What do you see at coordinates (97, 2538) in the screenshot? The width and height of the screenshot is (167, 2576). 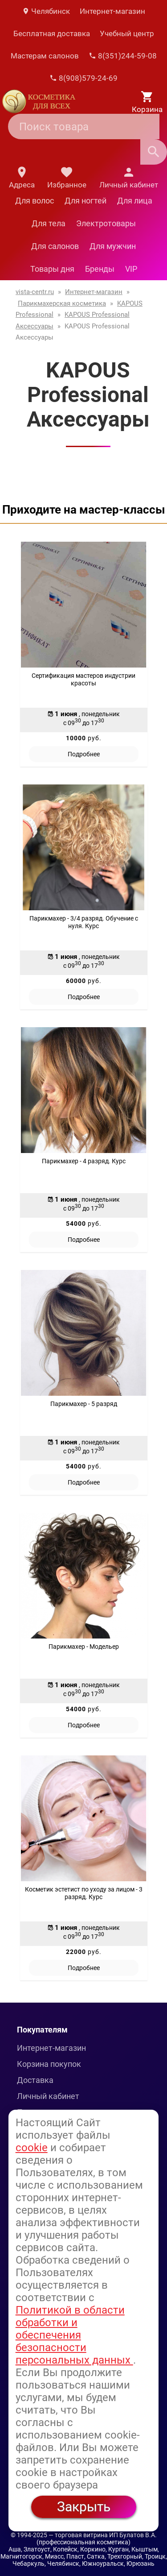 I see `— торговая витрина ИП Булатов В.А. (профессиональная косметика)` at bounding box center [97, 2538].